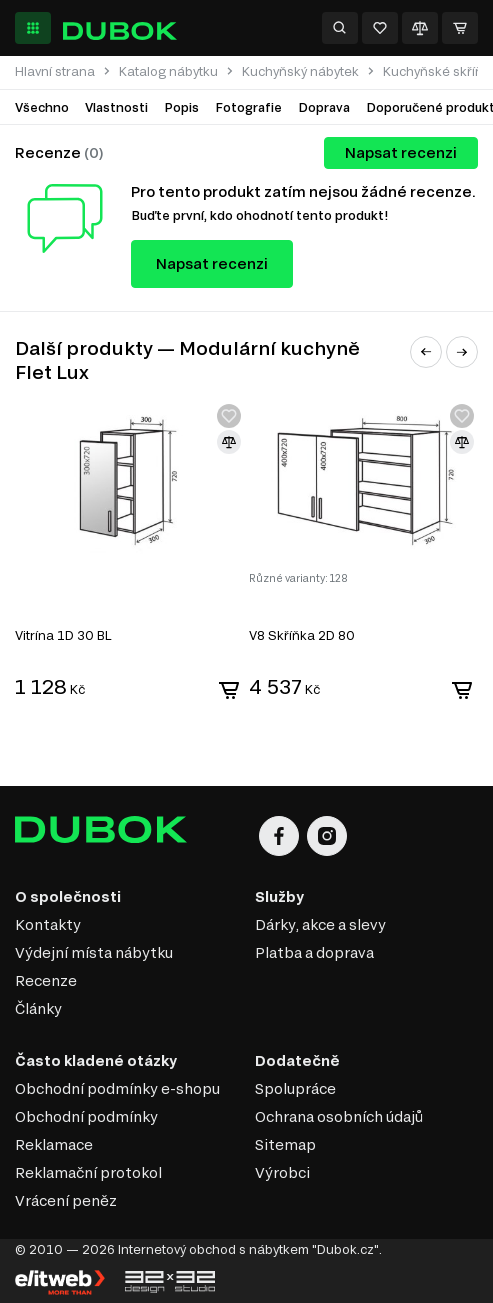 This screenshot has height=1303, width=493. I want to click on Reklamace, so click(54, 1144).